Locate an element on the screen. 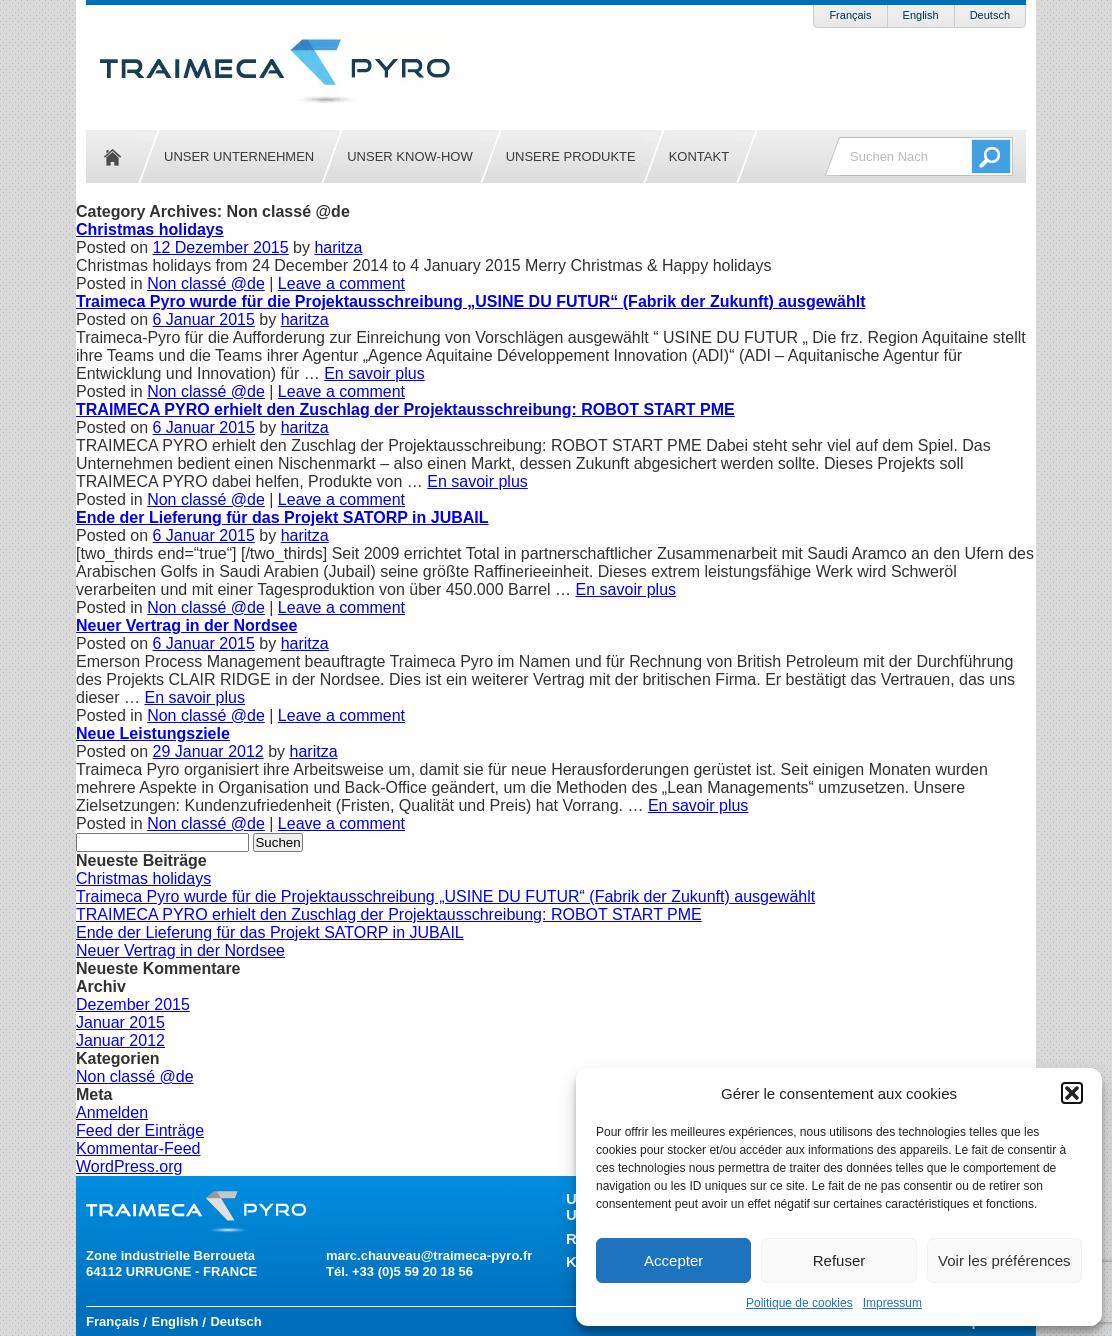 The image size is (1112, 1336). Startseite is located at coordinates (112, 156).